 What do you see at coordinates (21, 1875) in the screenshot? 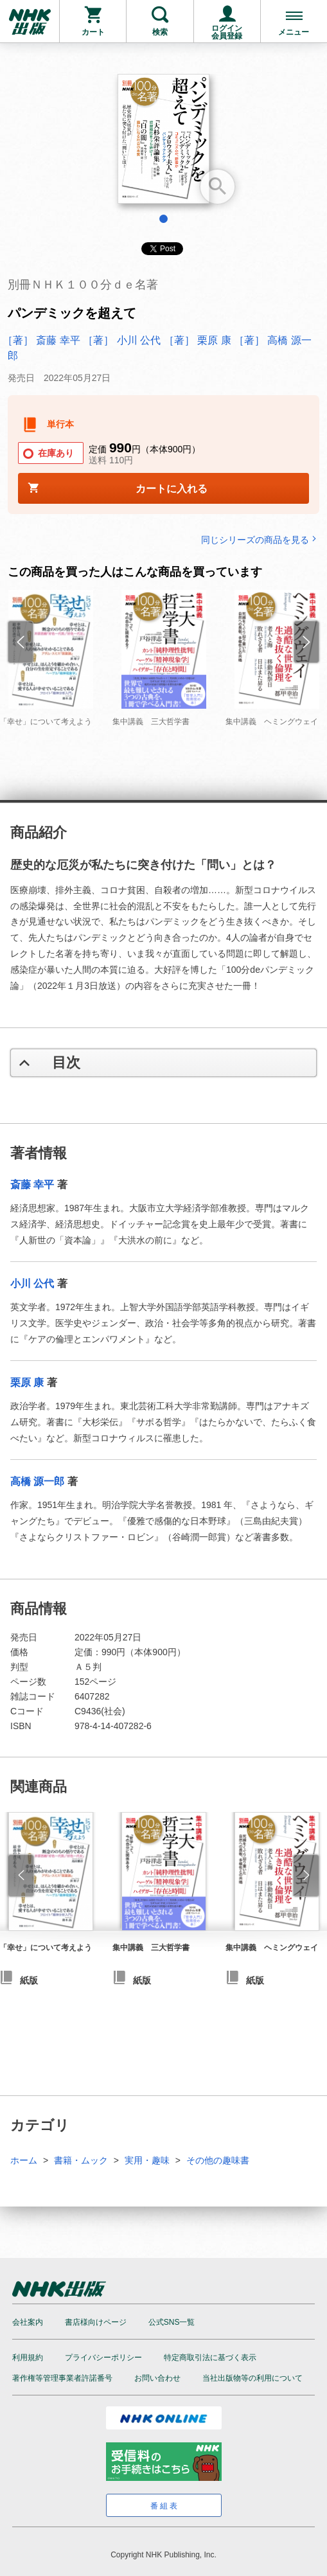
I see `[button]` at bounding box center [21, 1875].